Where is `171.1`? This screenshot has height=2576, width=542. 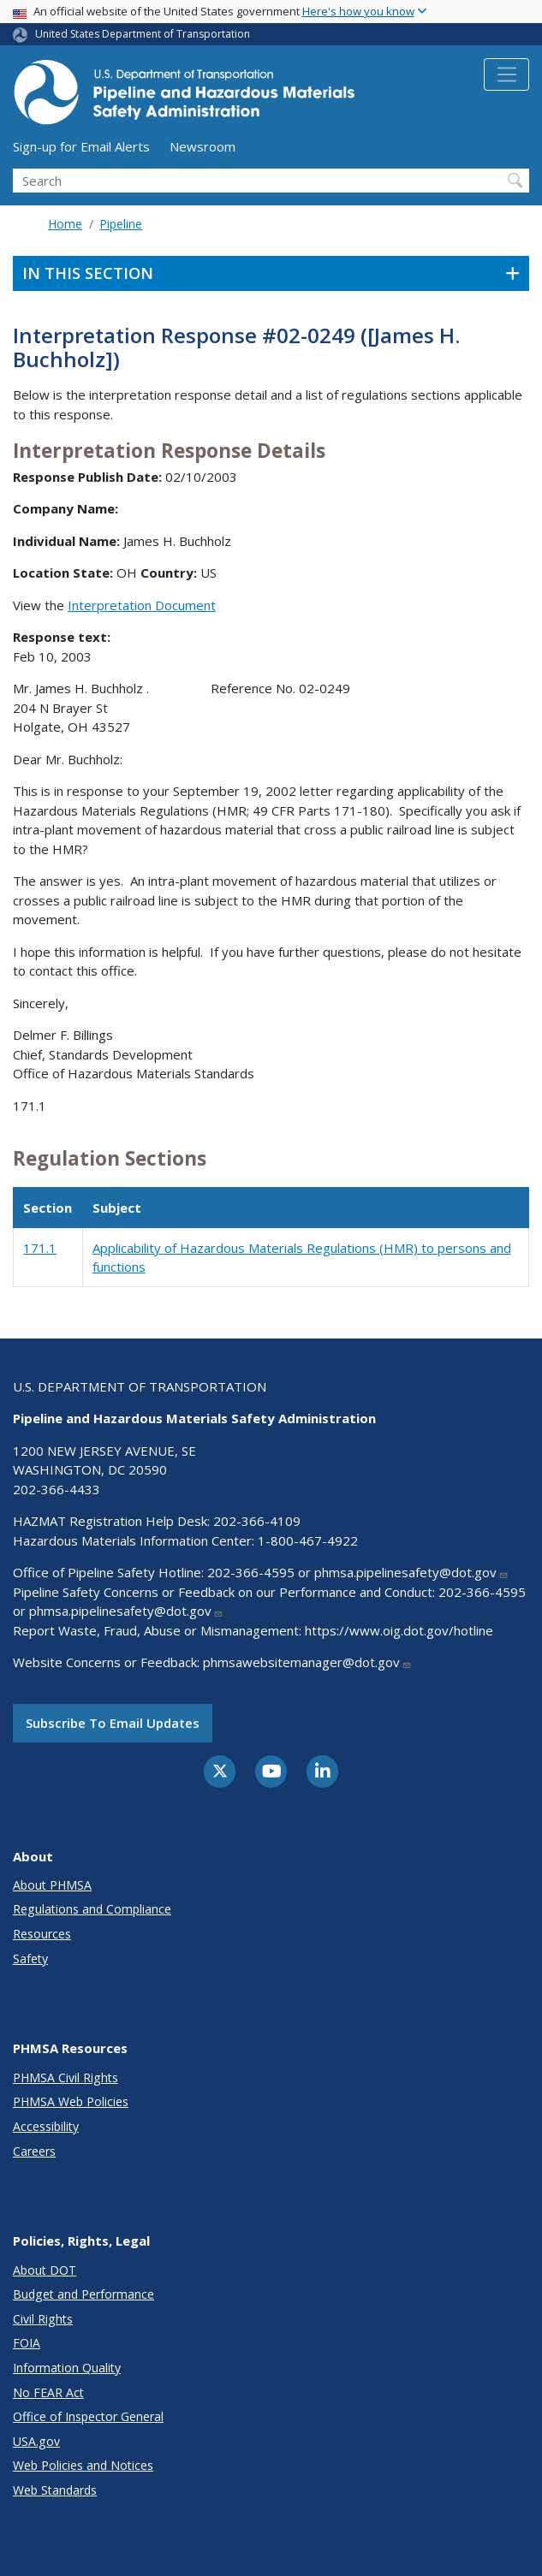 171.1 is located at coordinates (40, 1247).